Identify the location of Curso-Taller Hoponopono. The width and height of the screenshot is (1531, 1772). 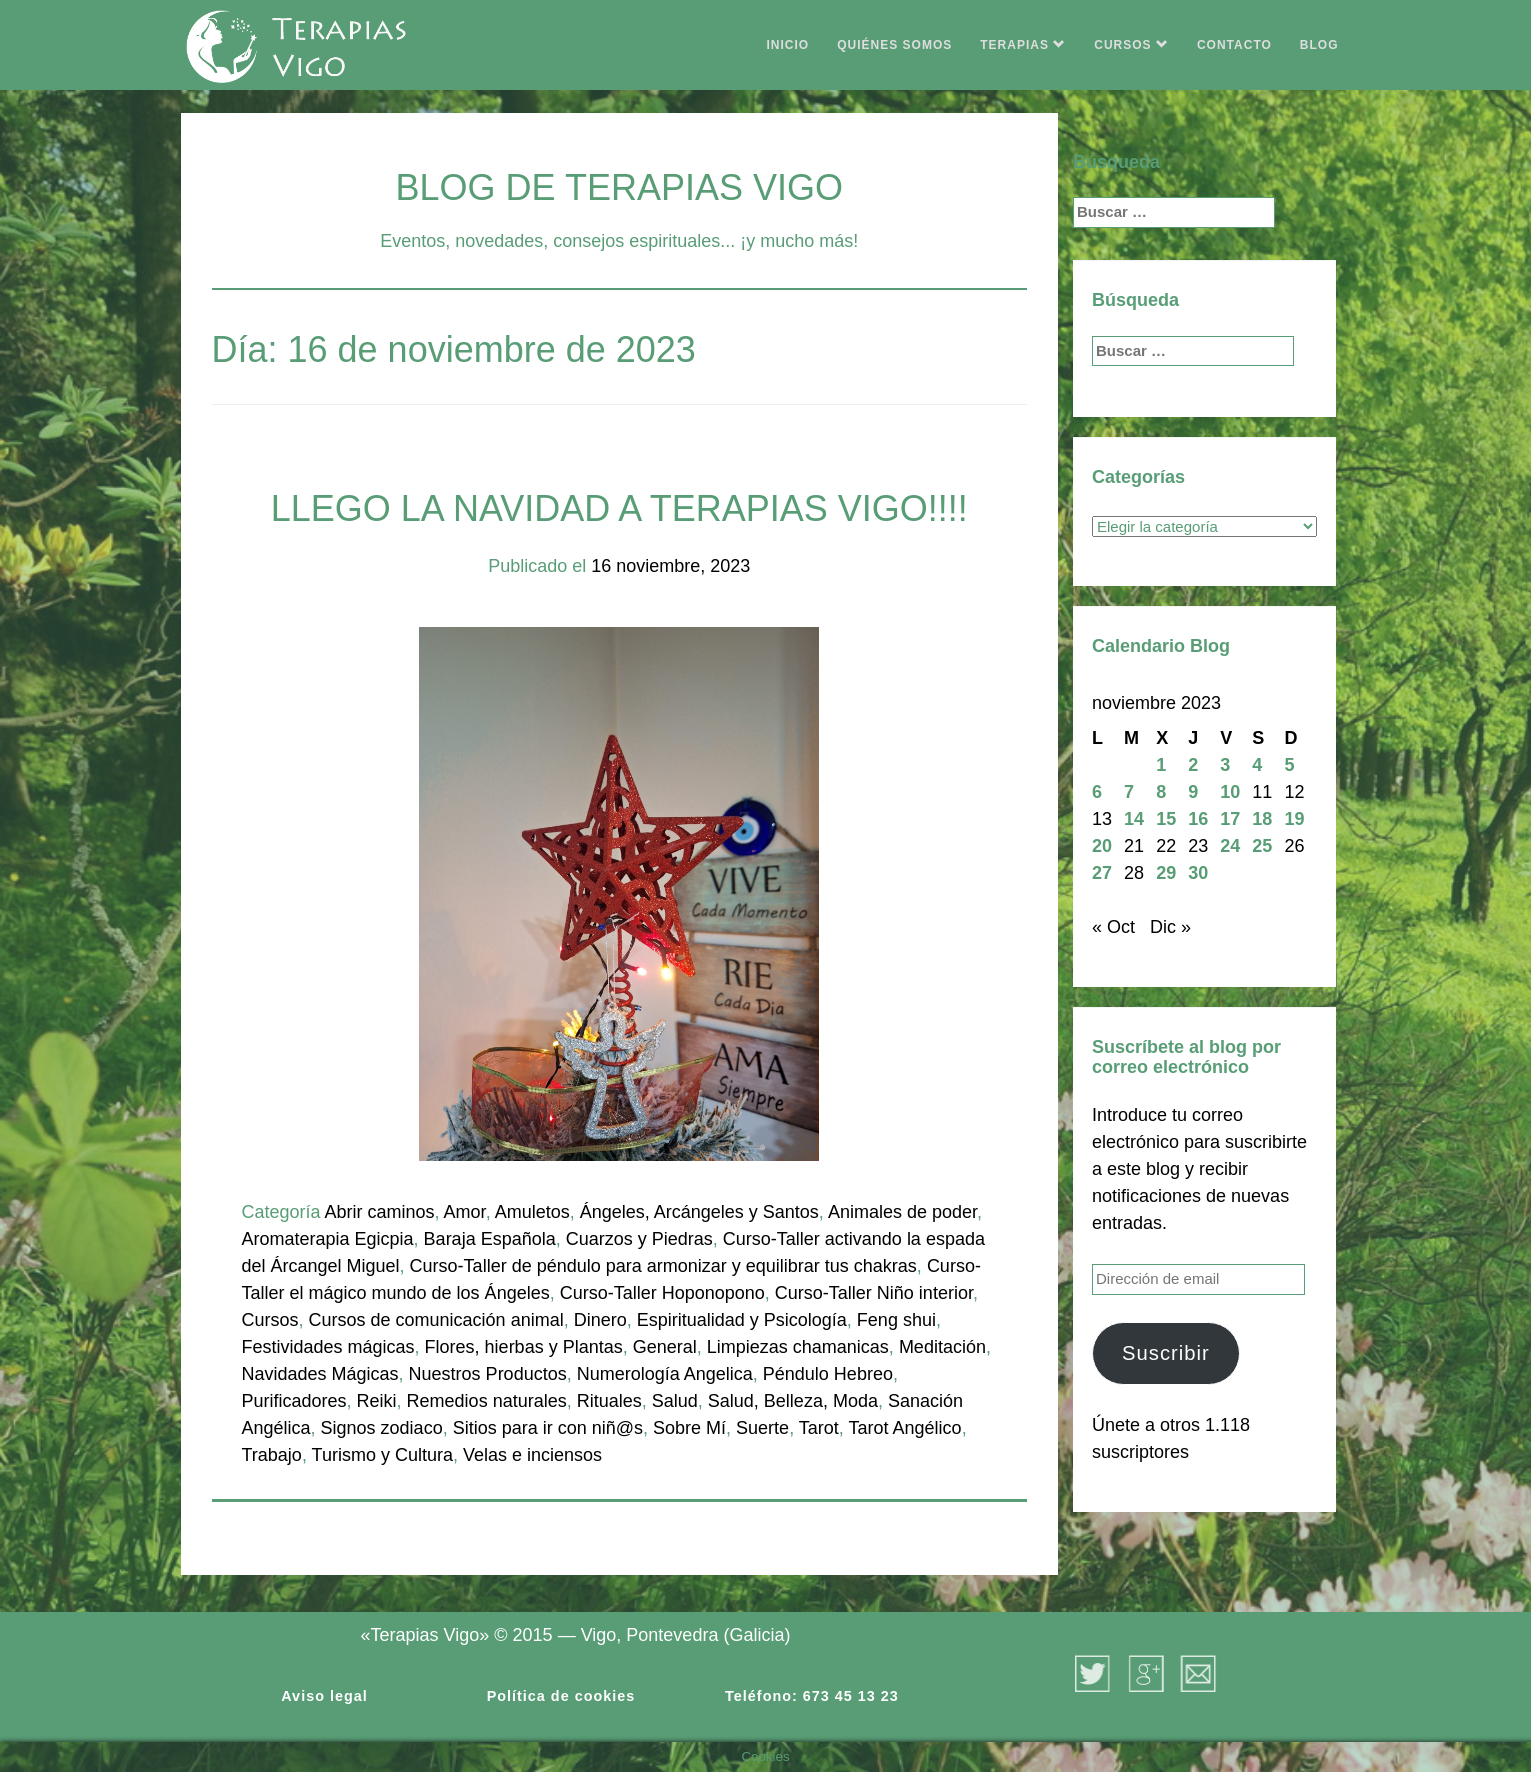
(662, 1293).